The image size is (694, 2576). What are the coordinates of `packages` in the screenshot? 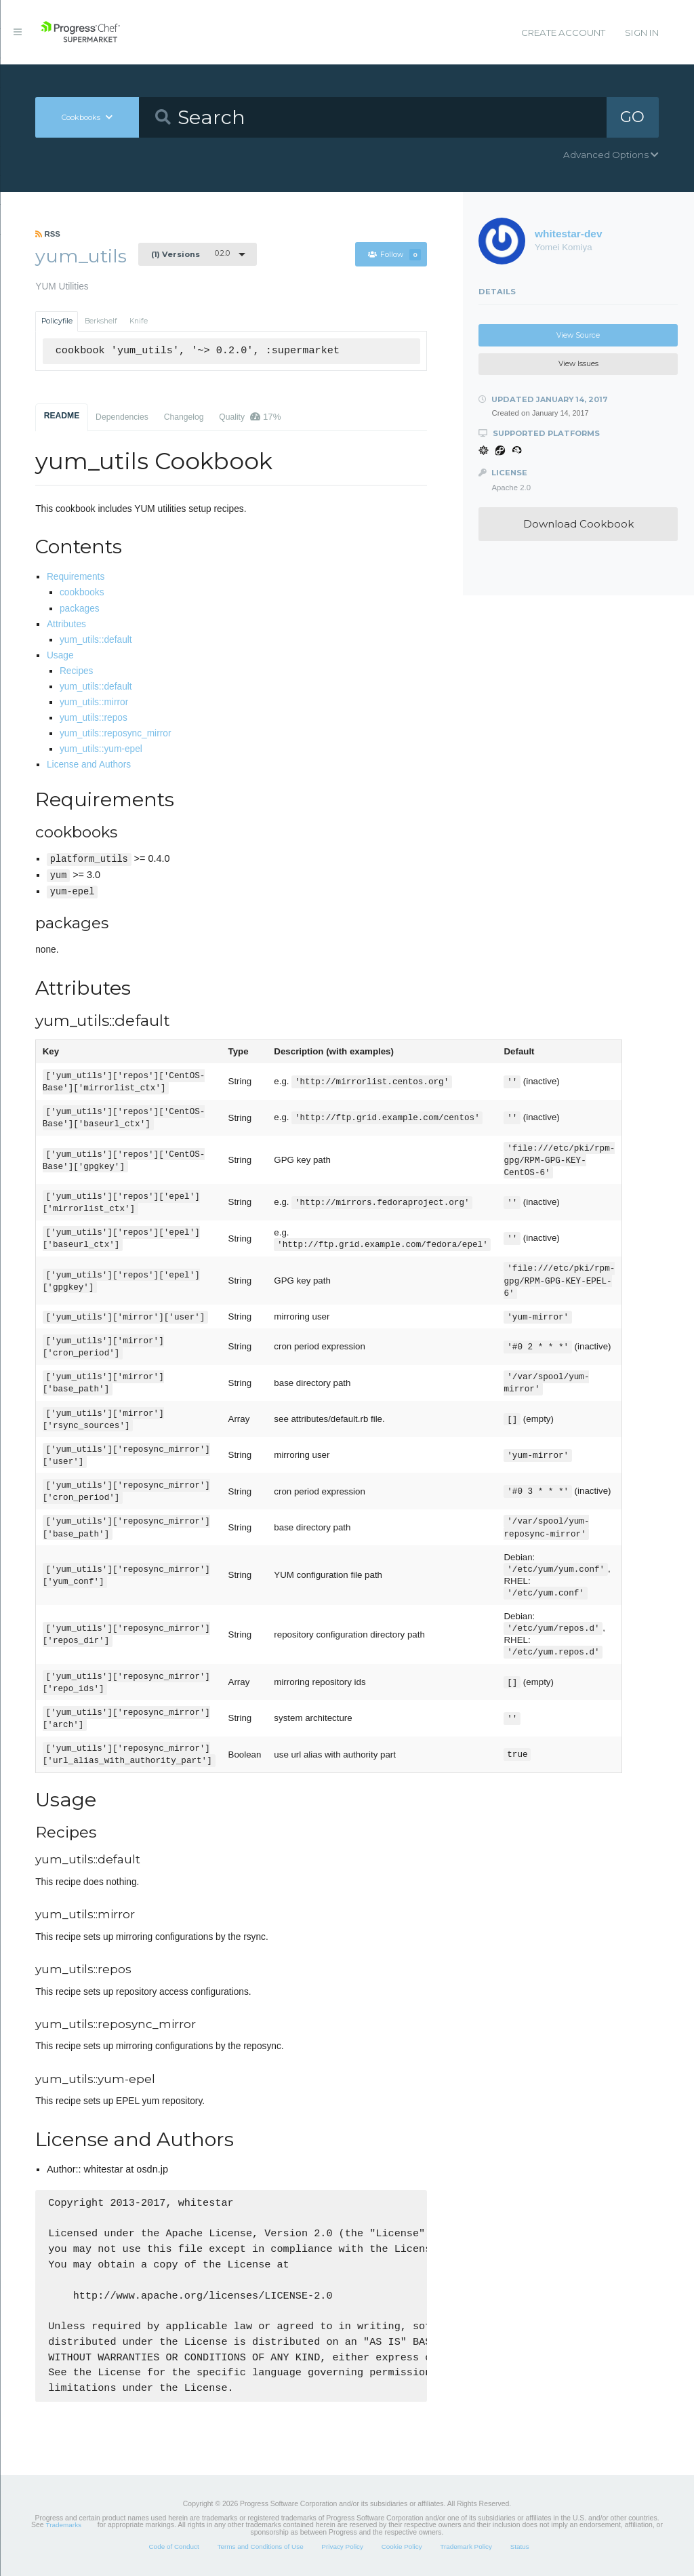 It's located at (80, 608).